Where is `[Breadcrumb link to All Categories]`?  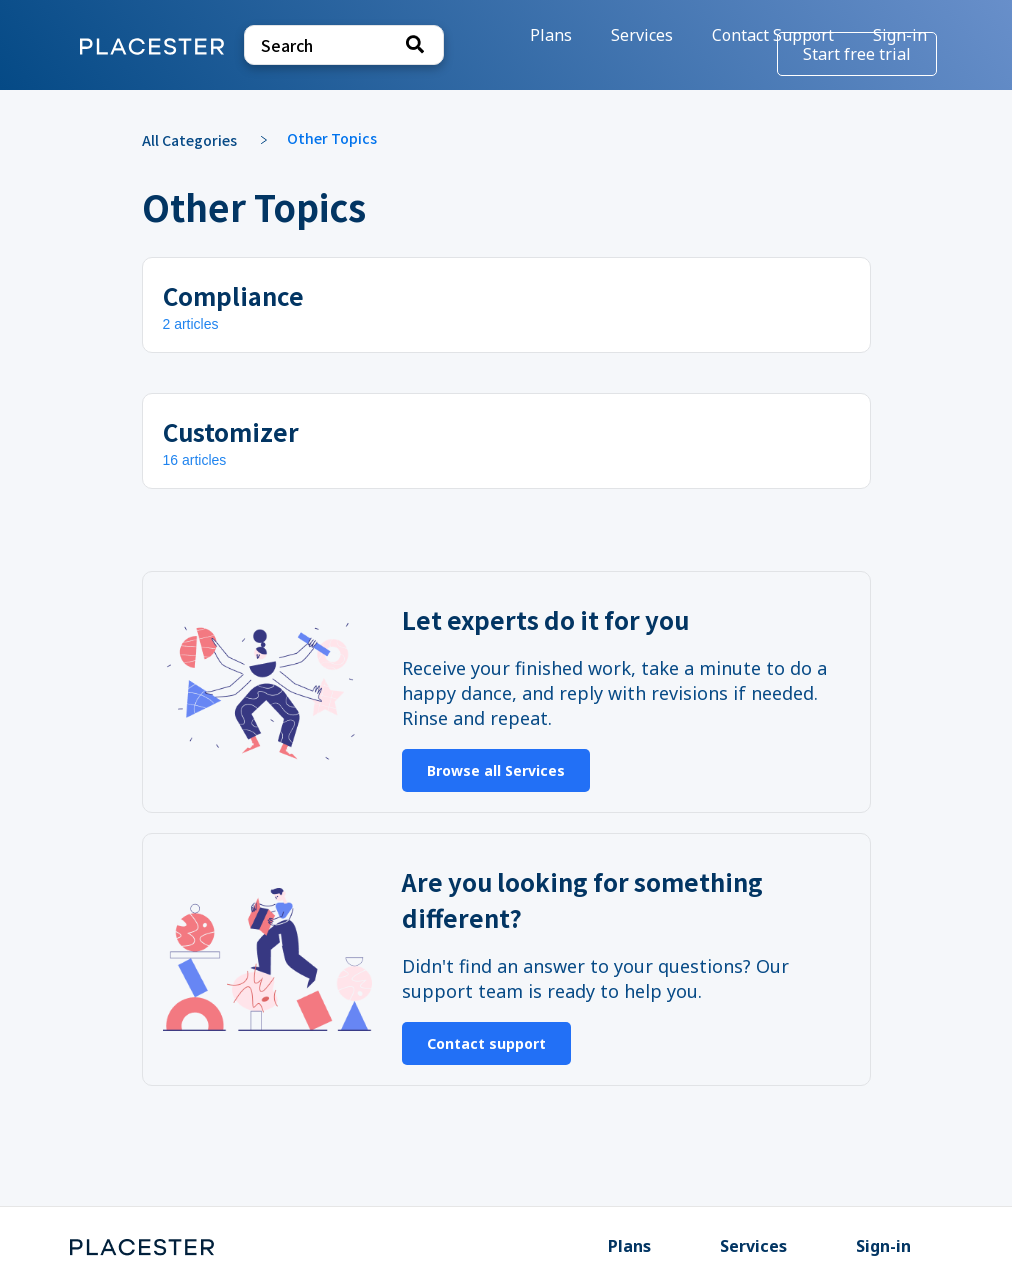 [Breadcrumb link to All Categories] is located at coordinates (199, 138).